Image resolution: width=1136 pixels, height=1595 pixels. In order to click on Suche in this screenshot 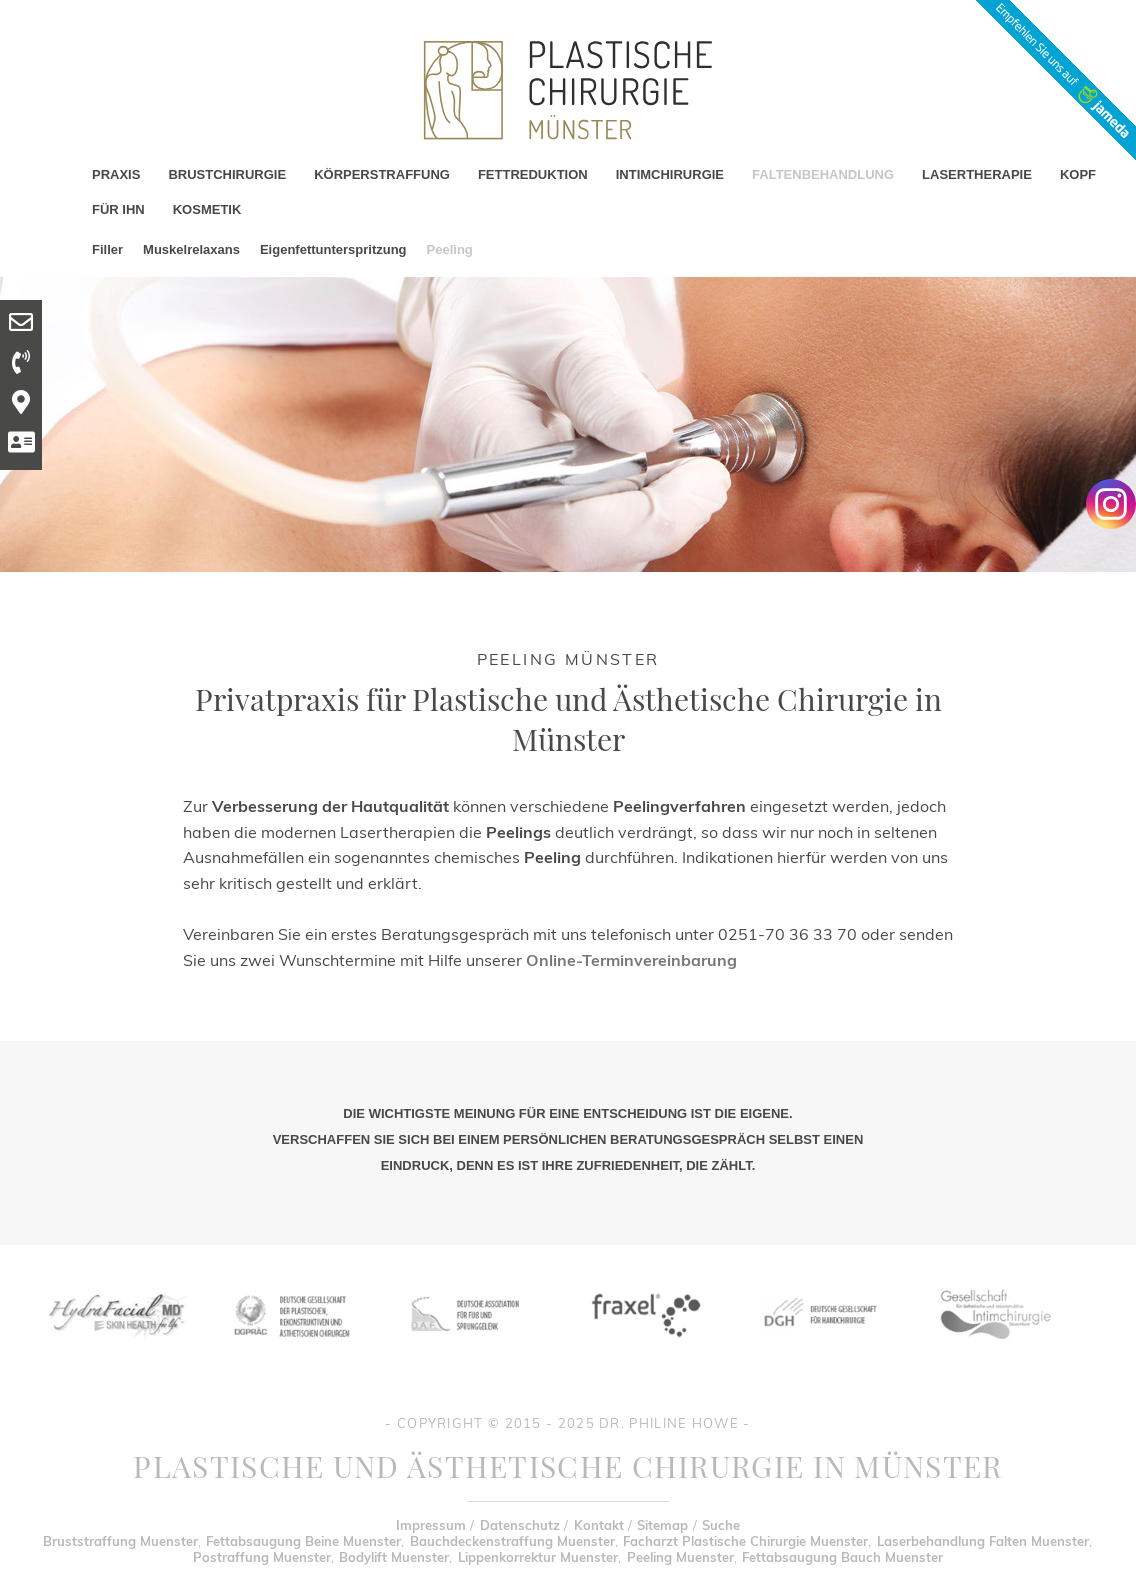, I will do `click(721, 1525)`.